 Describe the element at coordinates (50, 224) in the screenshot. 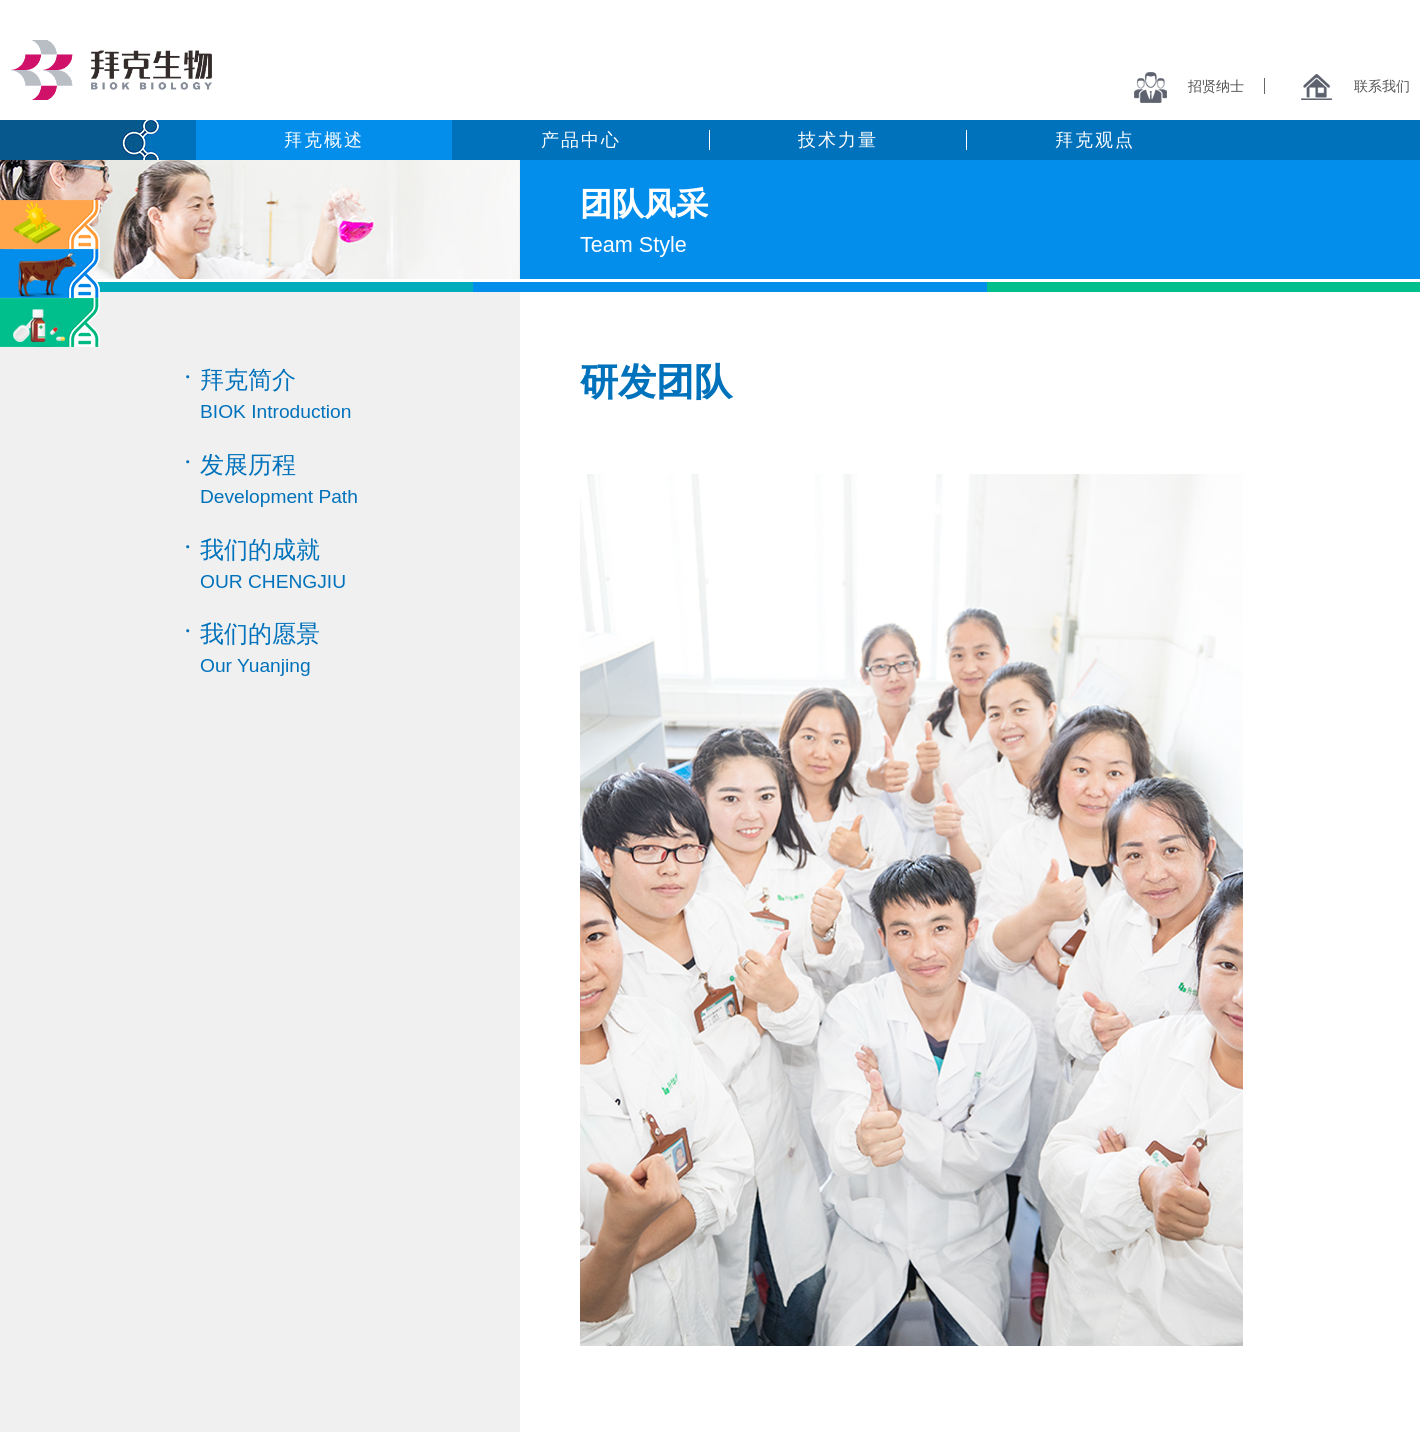

I see `农药类` at that location.